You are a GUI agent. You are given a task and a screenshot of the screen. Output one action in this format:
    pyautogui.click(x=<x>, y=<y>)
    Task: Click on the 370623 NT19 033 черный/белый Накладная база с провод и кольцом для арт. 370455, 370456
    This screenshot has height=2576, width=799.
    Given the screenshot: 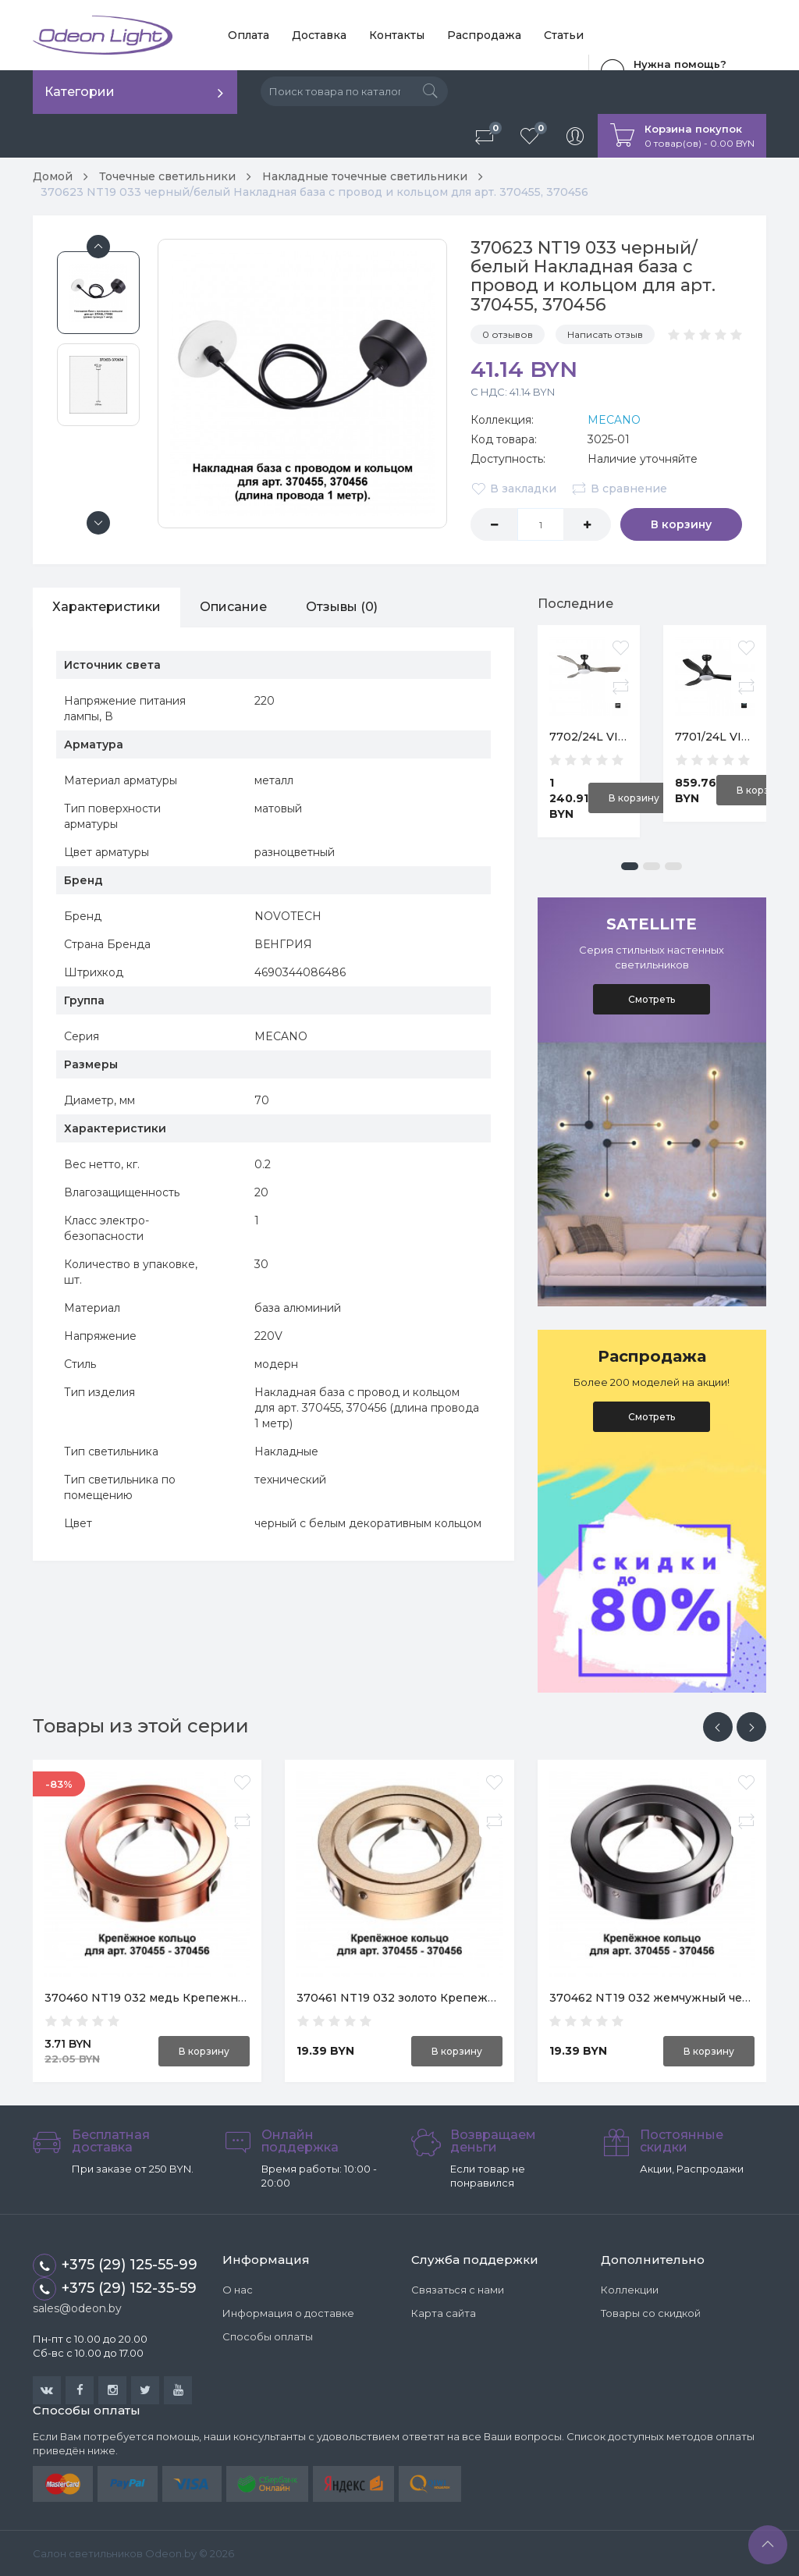 What is the action you would take?
    pyautogui.click(x=314, y=192)
    